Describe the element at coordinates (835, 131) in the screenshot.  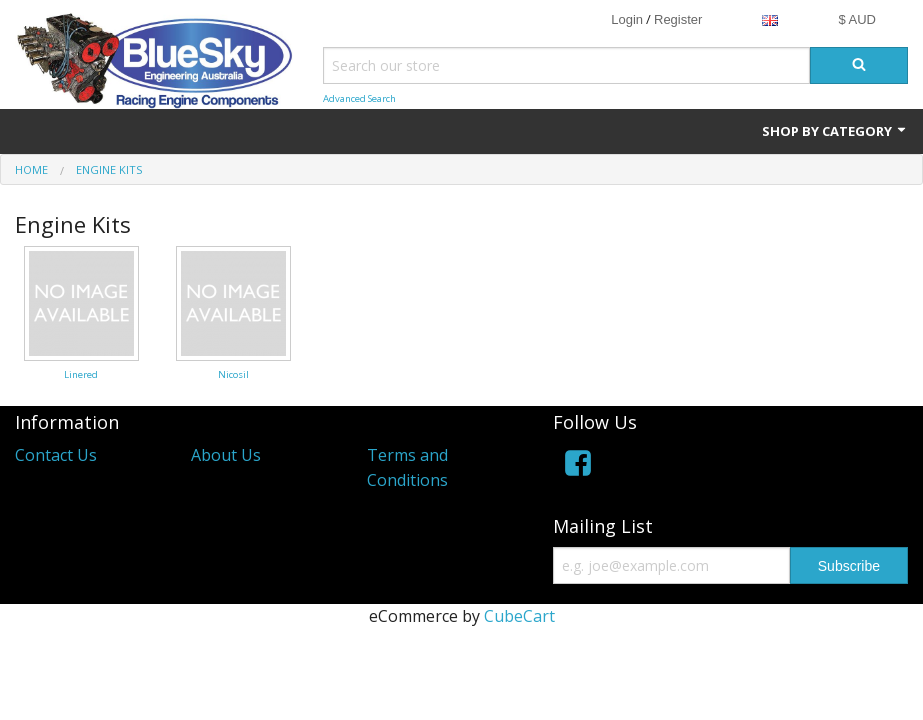
I see `Shop by Category` at that location.